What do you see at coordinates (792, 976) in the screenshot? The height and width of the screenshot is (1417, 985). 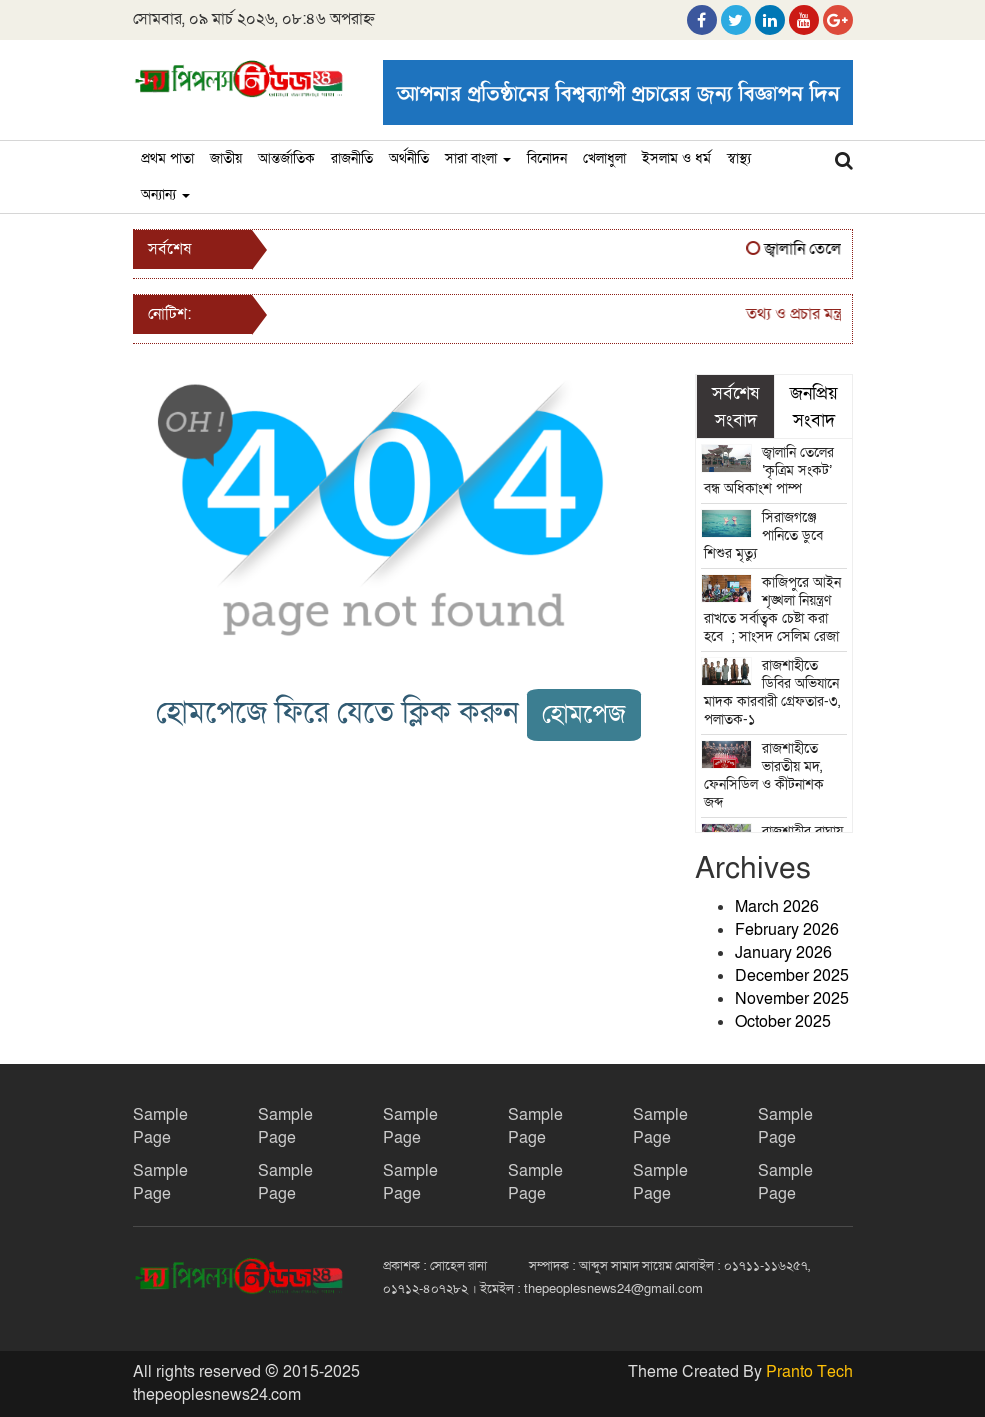 I see `December 2025` at bounding box center [792, 976].